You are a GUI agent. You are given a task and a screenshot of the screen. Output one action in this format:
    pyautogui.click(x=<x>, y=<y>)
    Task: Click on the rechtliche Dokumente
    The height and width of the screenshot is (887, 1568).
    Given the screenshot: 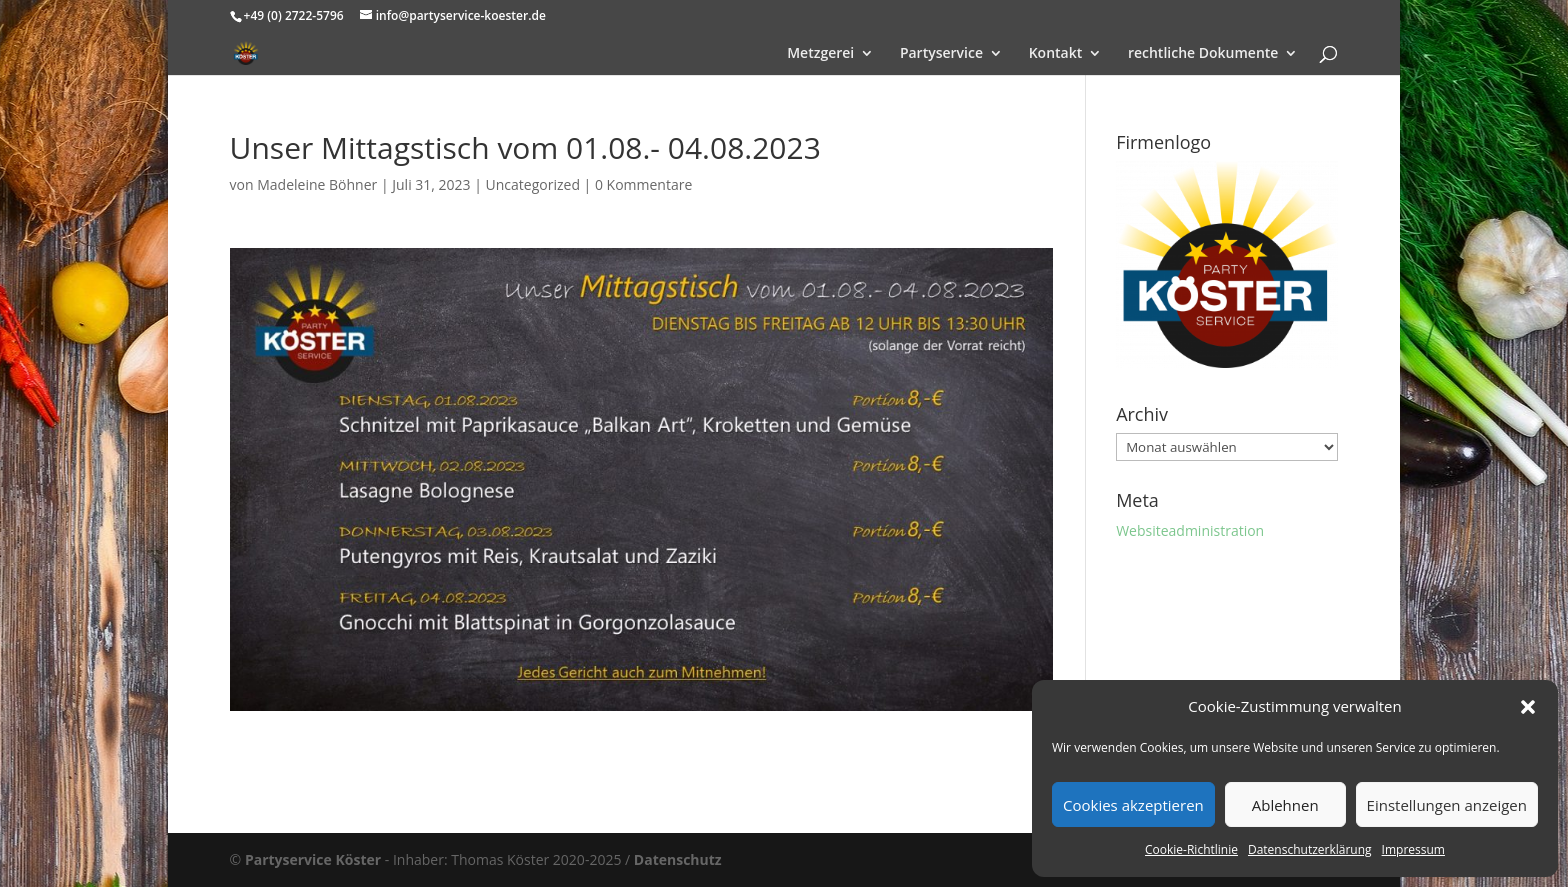 What is the action you would take?
    pyautogui.click(x=1203, y=54)
    